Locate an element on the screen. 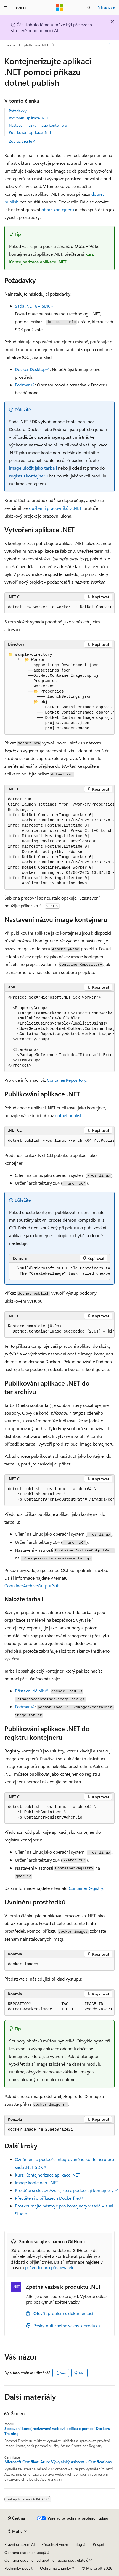 This screenshot has width=119, height=2576. Přečtěte si o příkazech Dockerfile. is located at coordinates (47, 2198).